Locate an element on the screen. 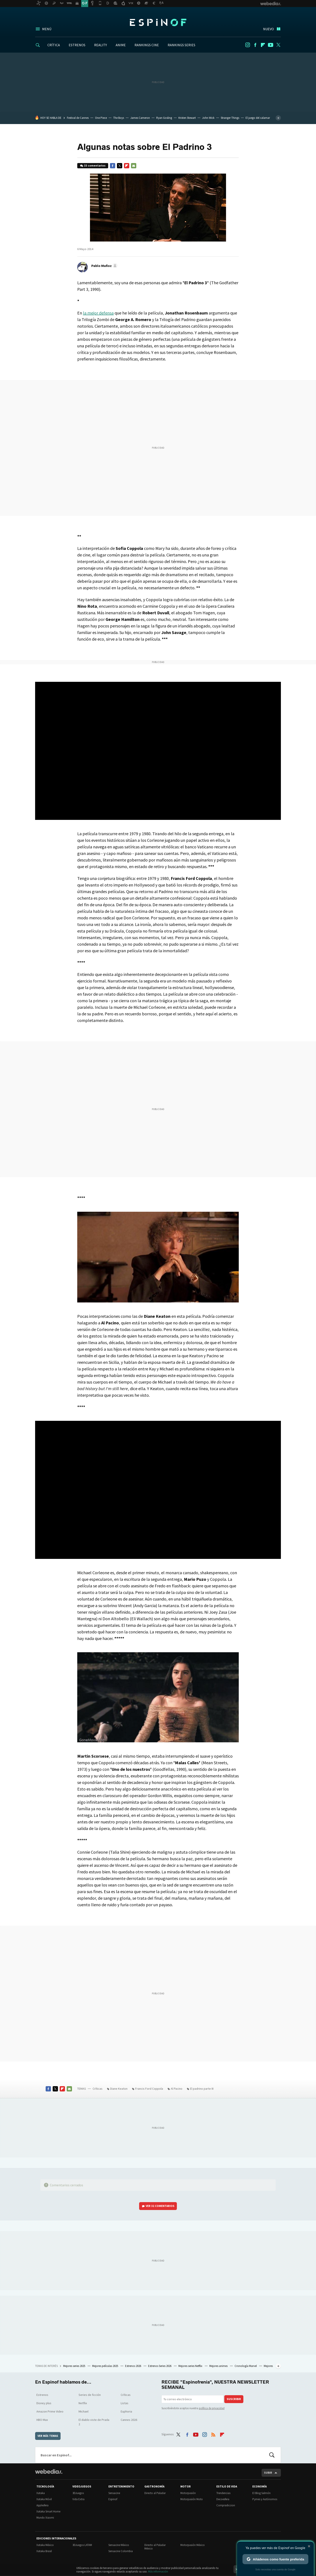 Image resolution: width=316 pixels, height=2576 pixels. Michael is located at coordinates (83, 2411).